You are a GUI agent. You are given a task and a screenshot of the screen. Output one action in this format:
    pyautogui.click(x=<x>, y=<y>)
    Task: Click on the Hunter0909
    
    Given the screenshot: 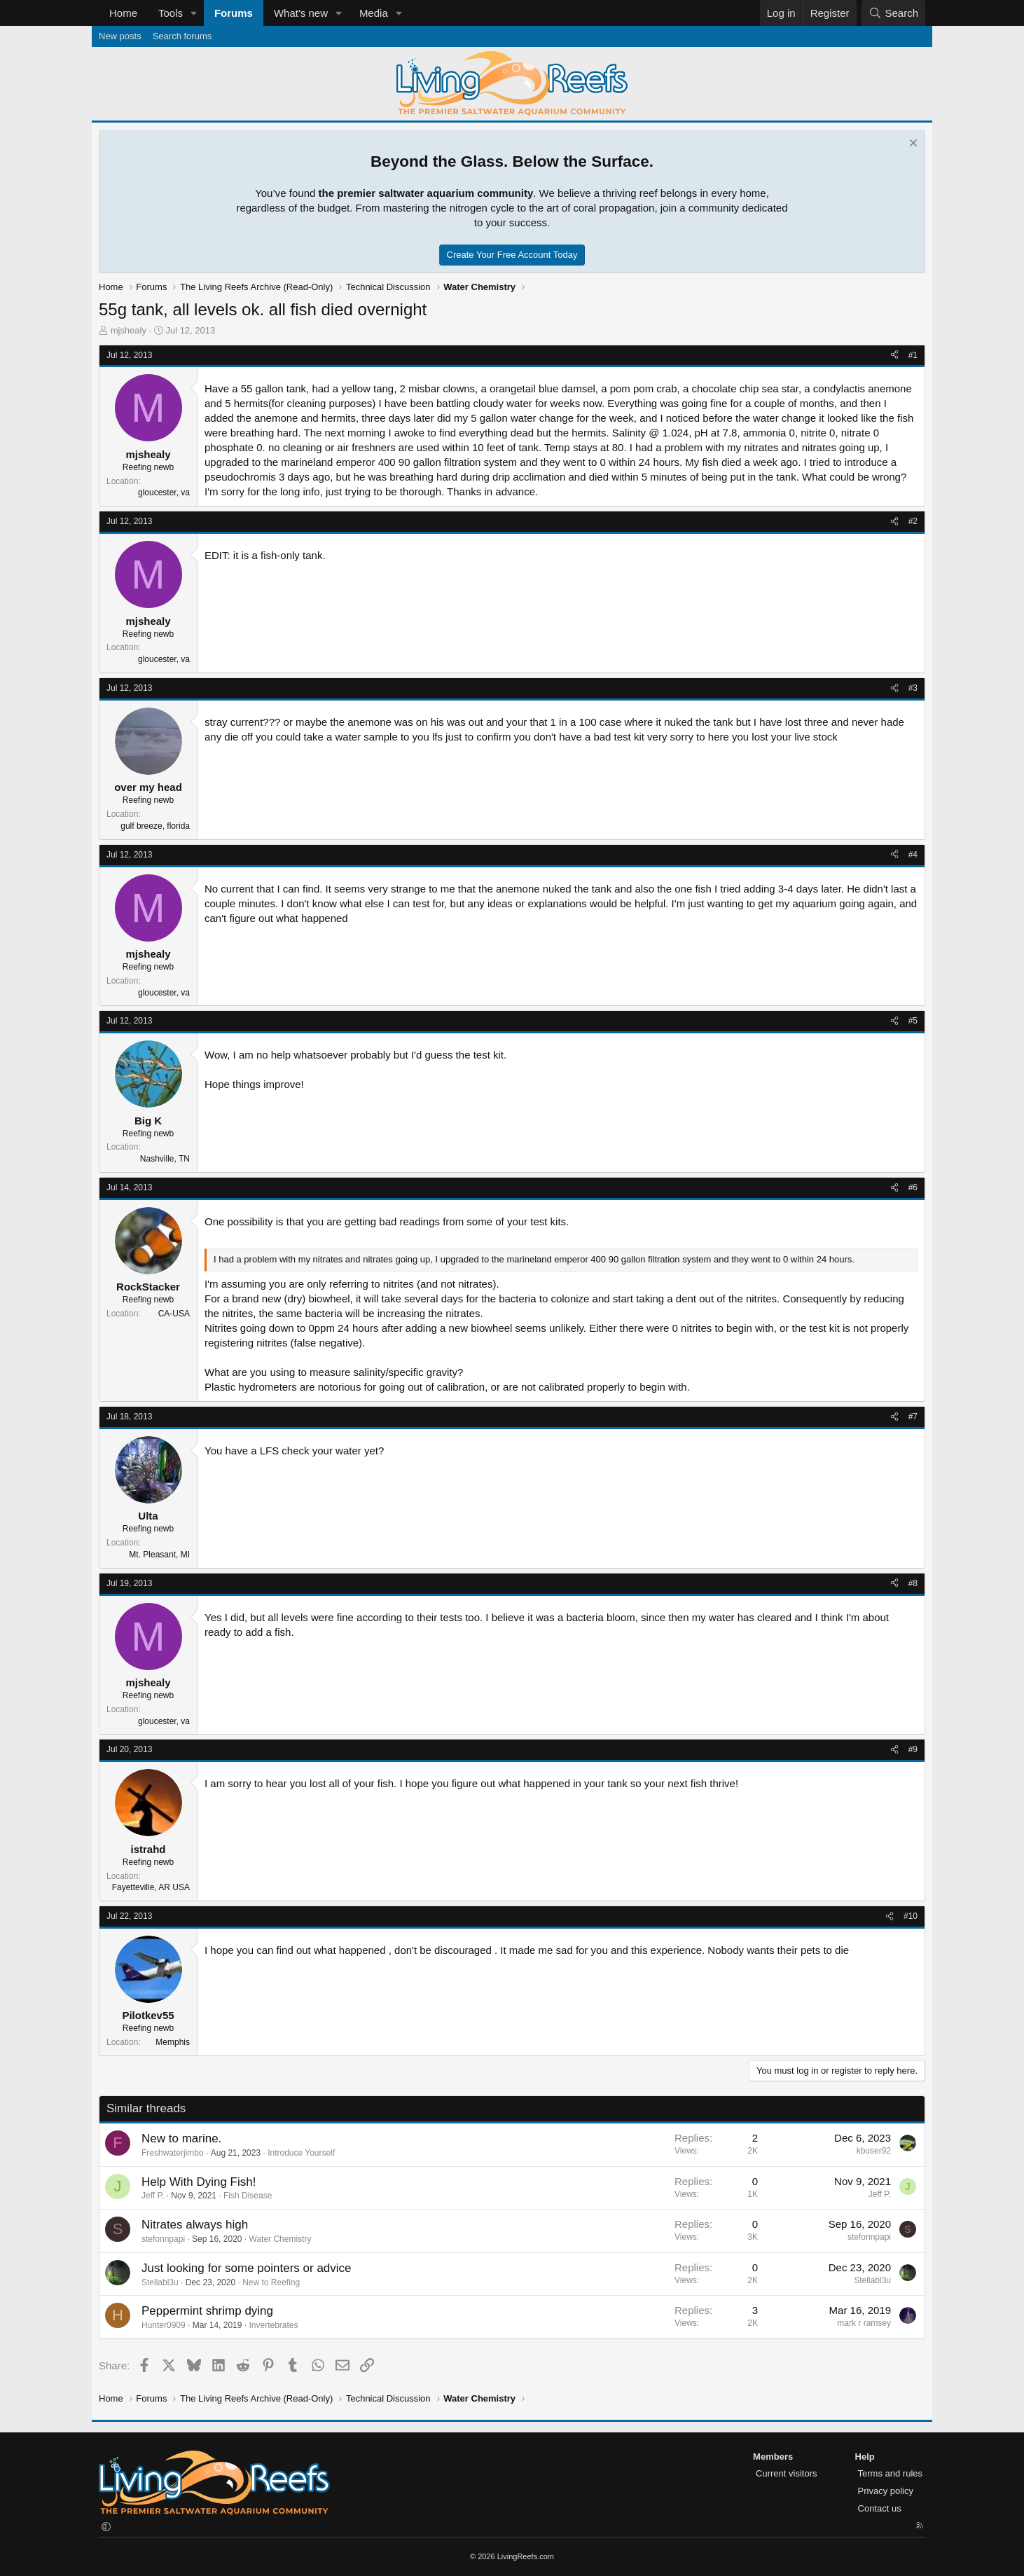 What is the action you would take?
    pyautogui.click(x=163, y=2325)
    